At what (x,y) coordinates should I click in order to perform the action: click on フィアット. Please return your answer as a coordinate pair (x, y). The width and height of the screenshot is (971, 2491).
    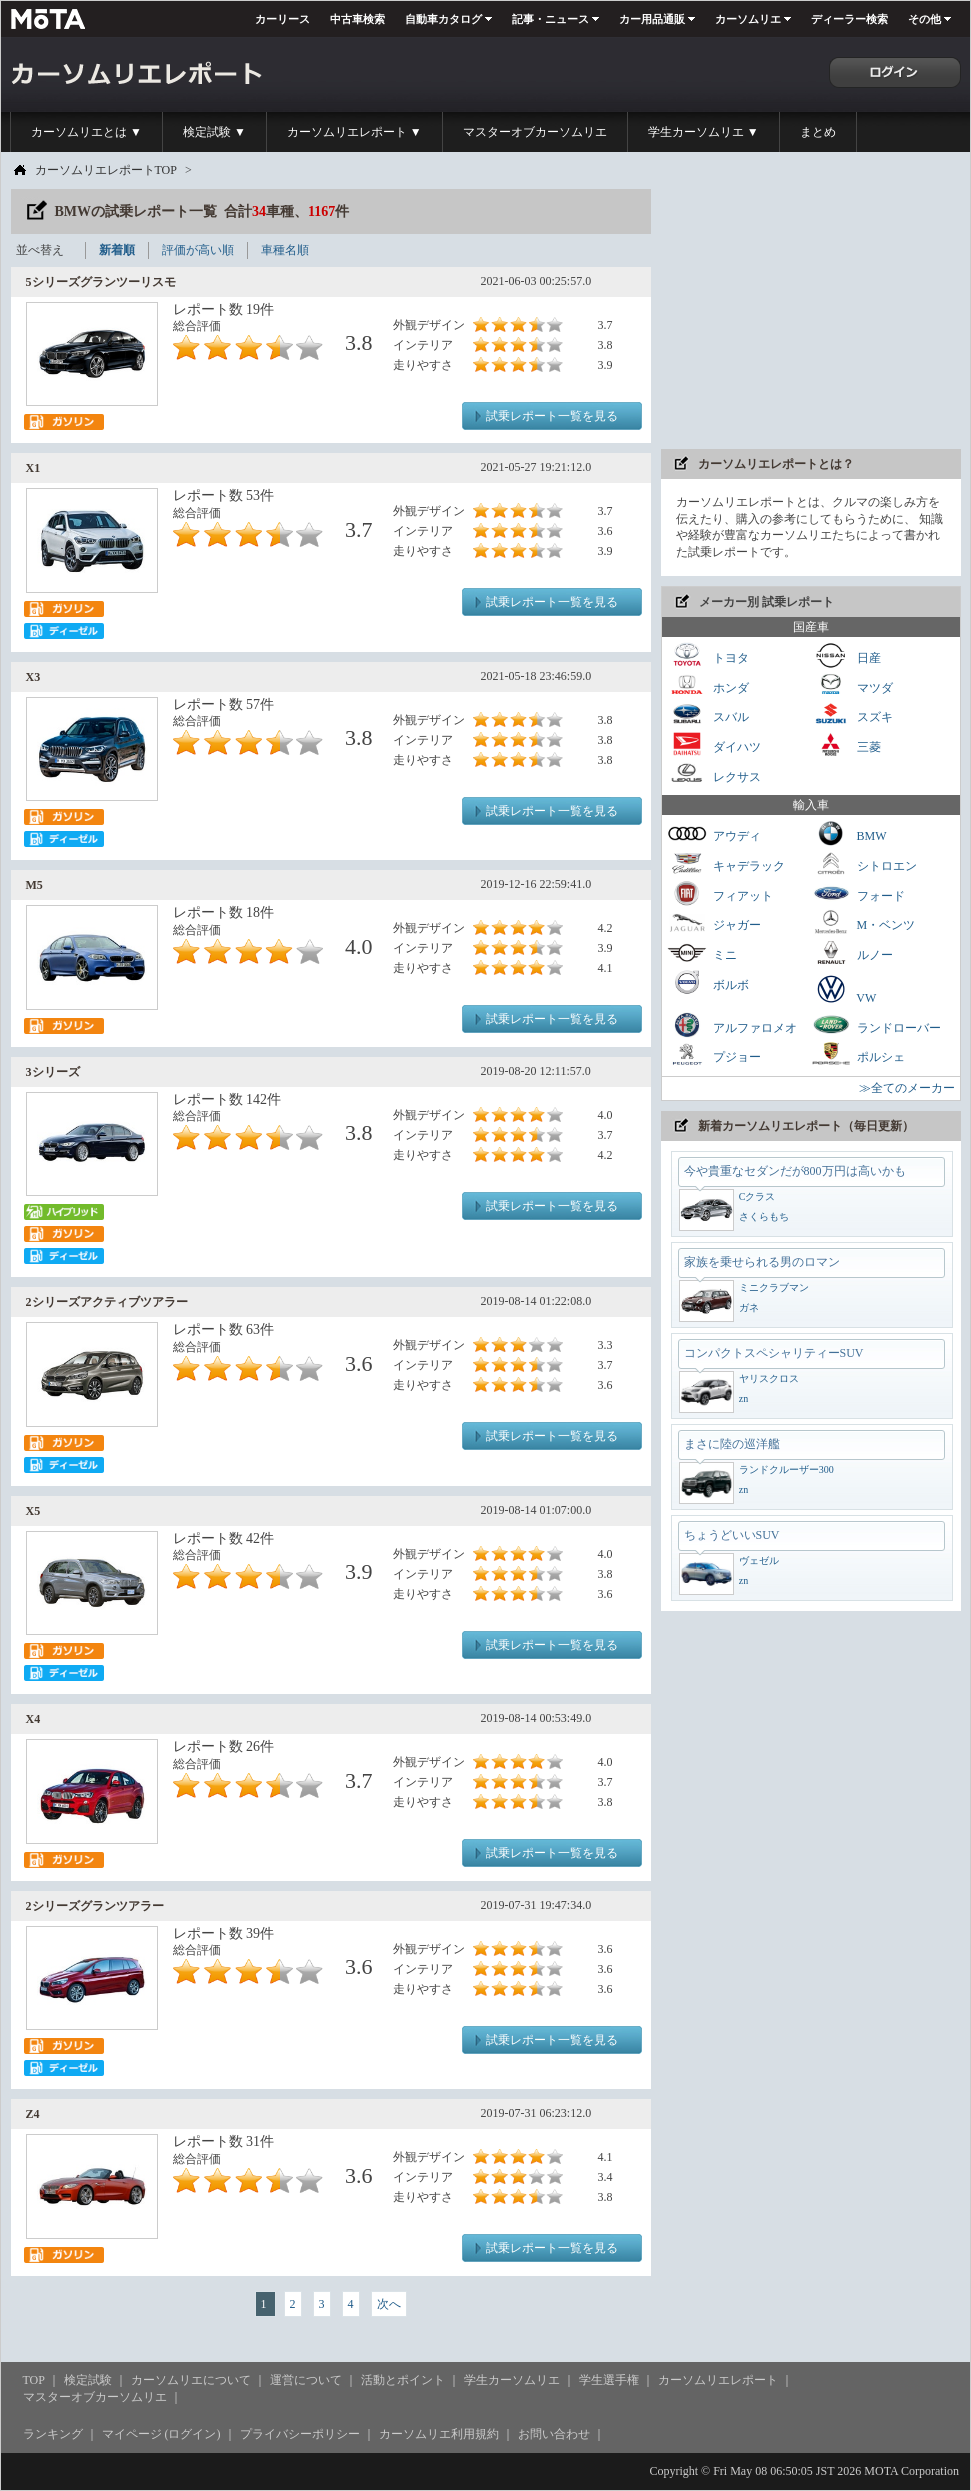
    Looking at the image, I should click on (720, 893).